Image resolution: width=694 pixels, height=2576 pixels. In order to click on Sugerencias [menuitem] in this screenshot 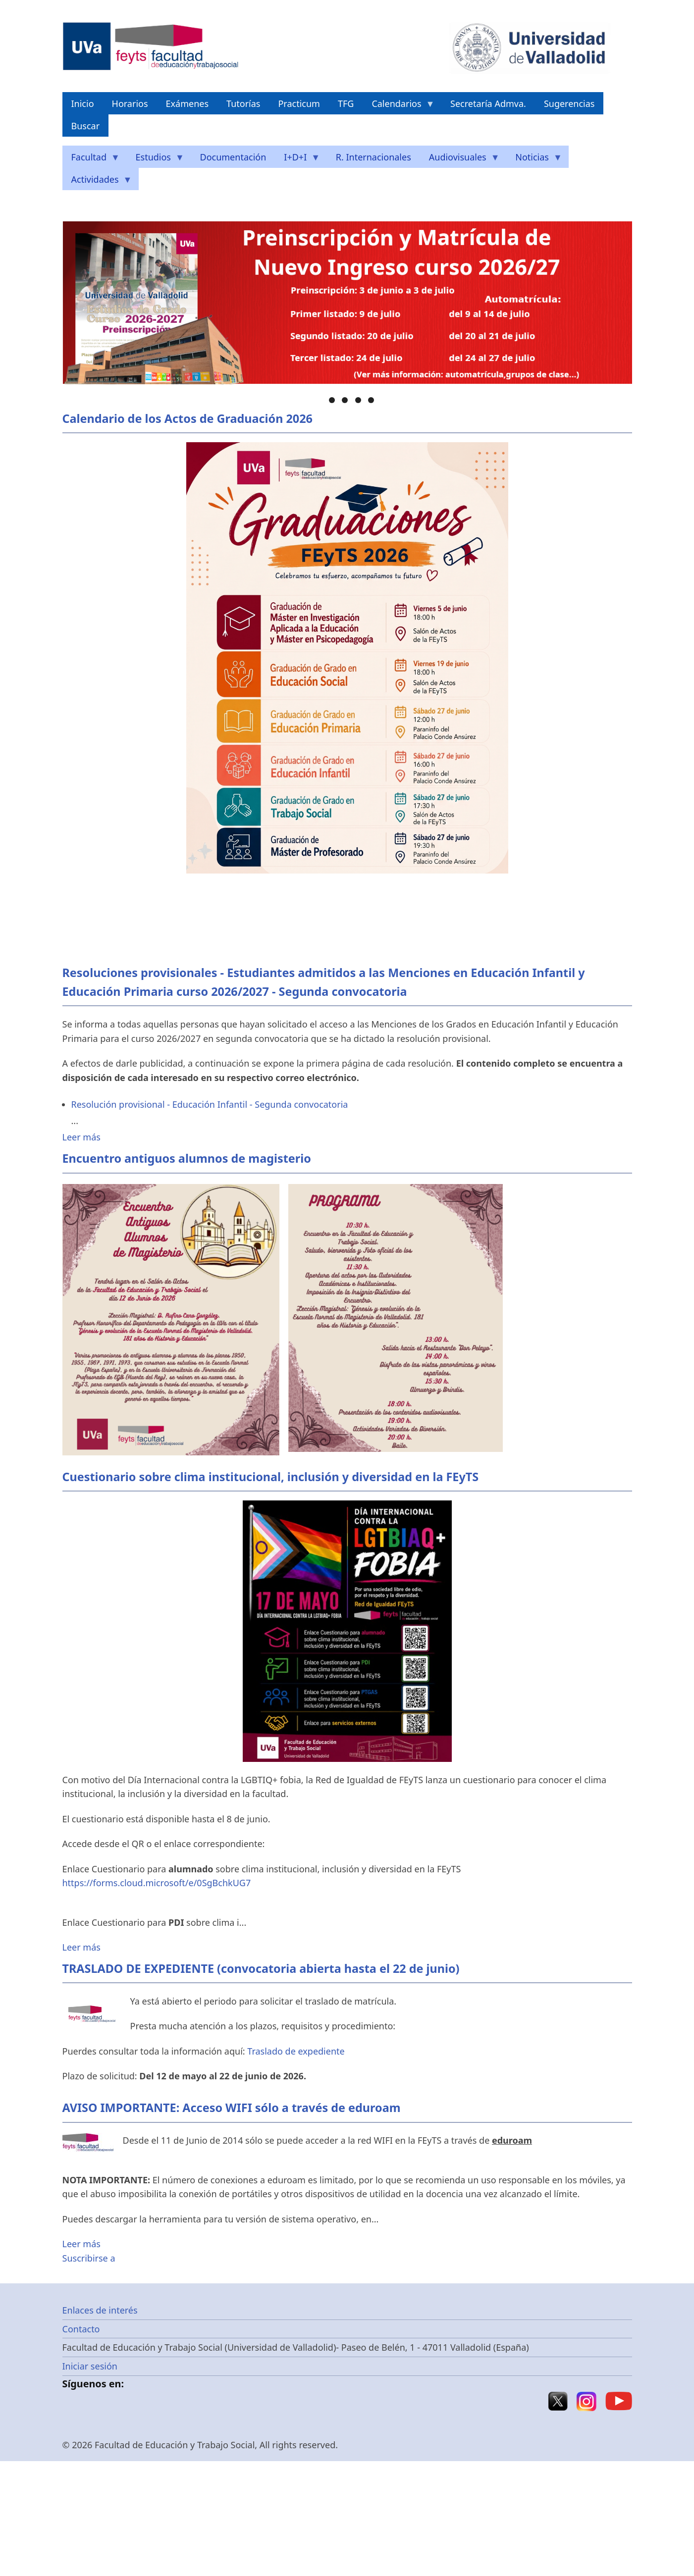, I will do `click(569, 103)`.